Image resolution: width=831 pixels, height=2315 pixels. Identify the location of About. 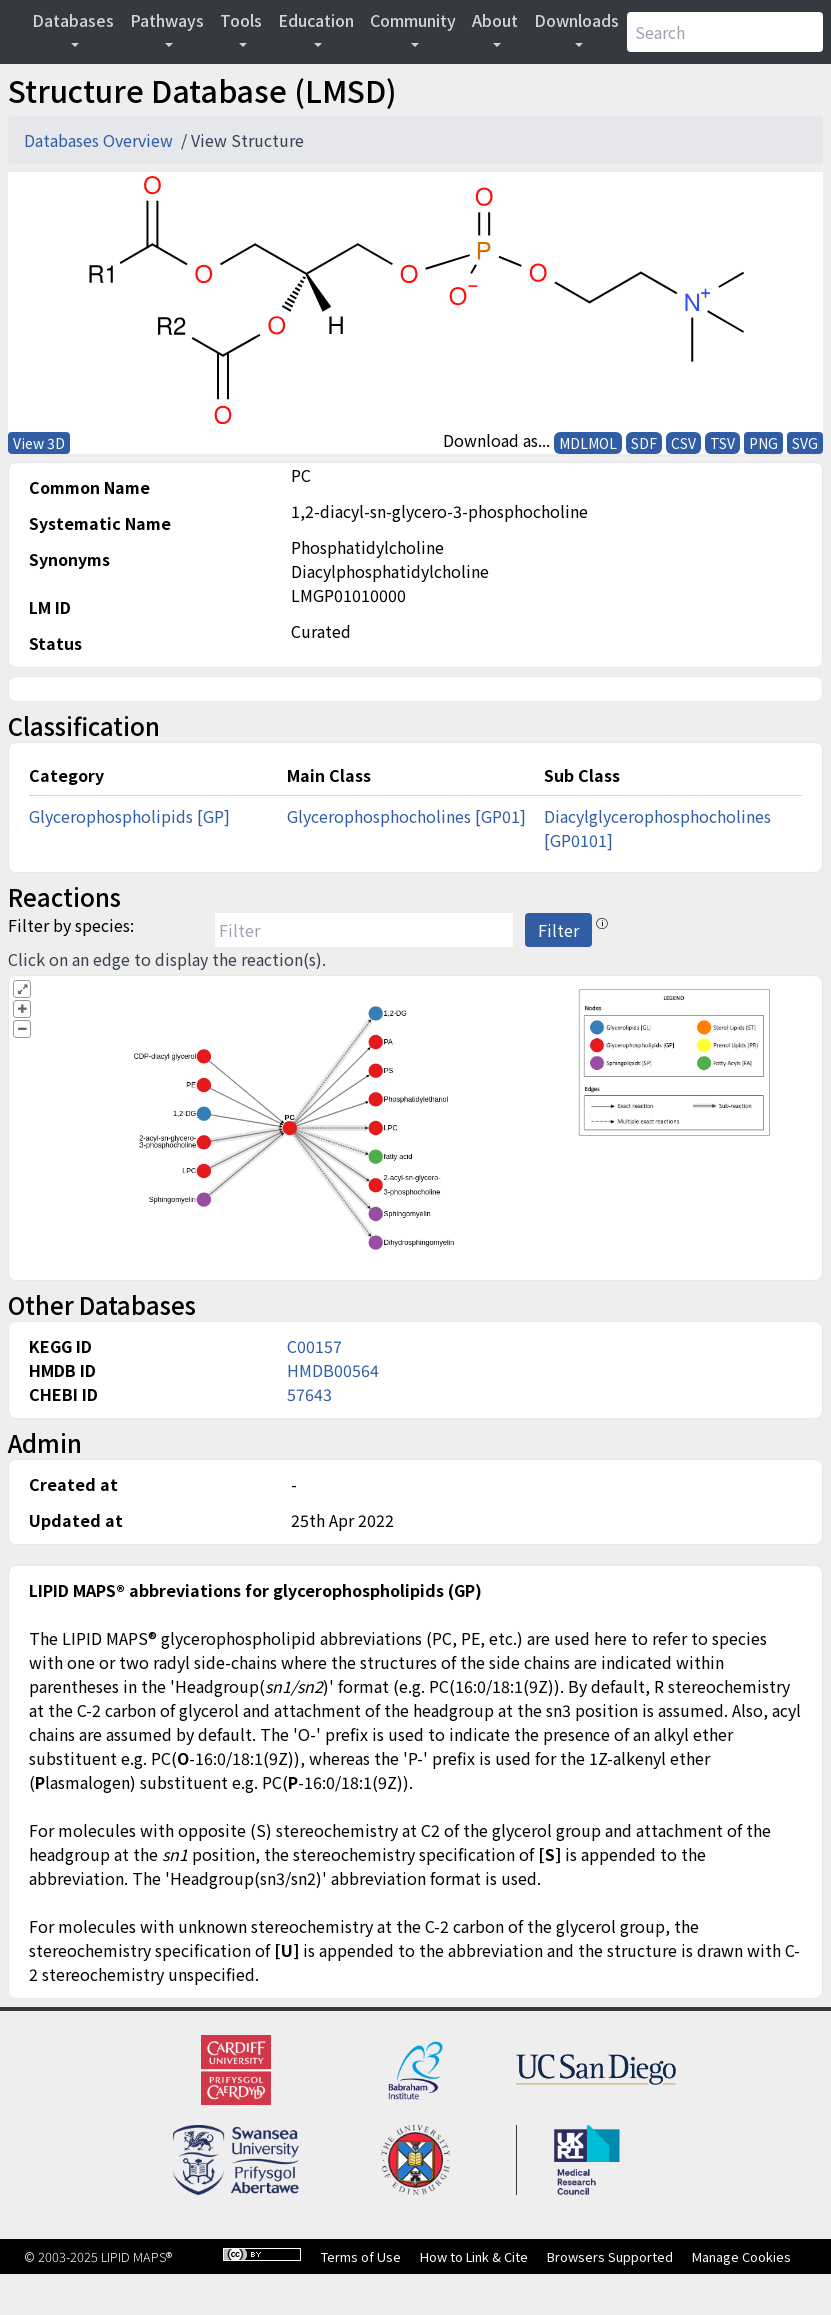
(495, 20).